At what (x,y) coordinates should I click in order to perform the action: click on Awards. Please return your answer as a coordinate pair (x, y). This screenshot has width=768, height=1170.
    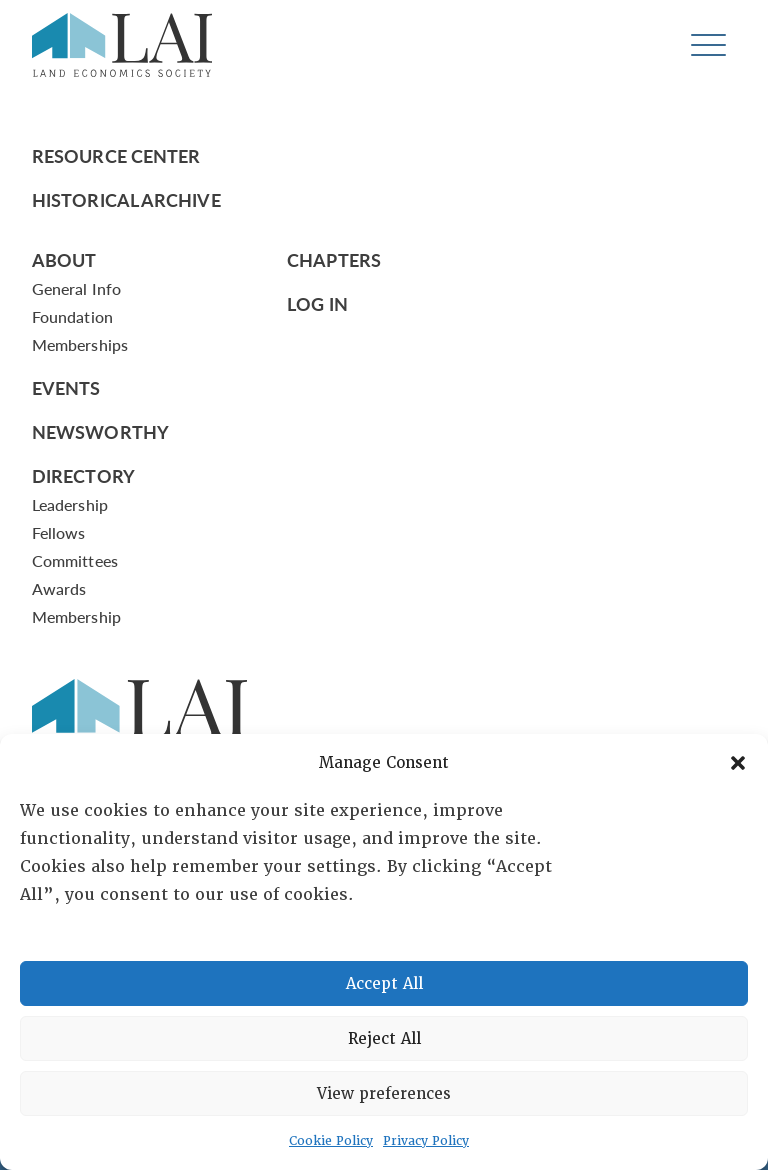
    Looking at the image, I should click on (59, 588).